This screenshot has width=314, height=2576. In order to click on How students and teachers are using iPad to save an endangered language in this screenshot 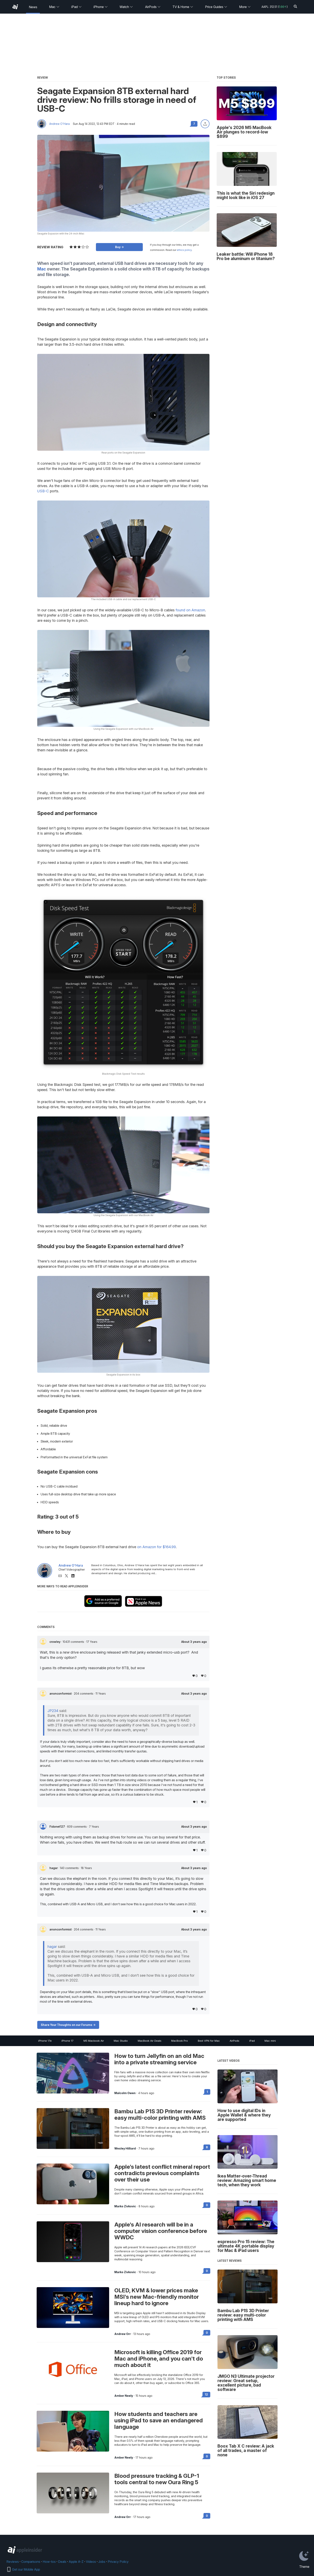, I will do `click(158, 2420)`.